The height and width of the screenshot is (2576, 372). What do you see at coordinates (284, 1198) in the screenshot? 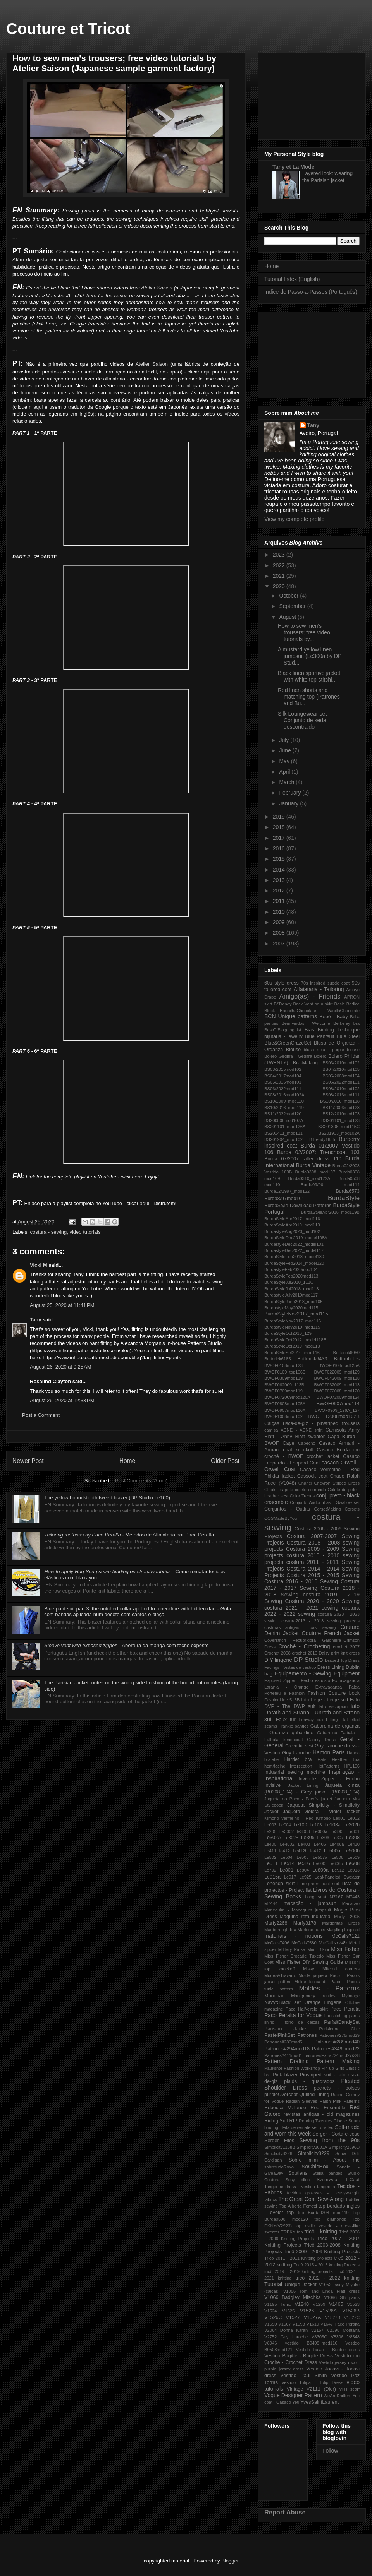
I see `Burda8/97mod101` at bounding box center [284, 1198].